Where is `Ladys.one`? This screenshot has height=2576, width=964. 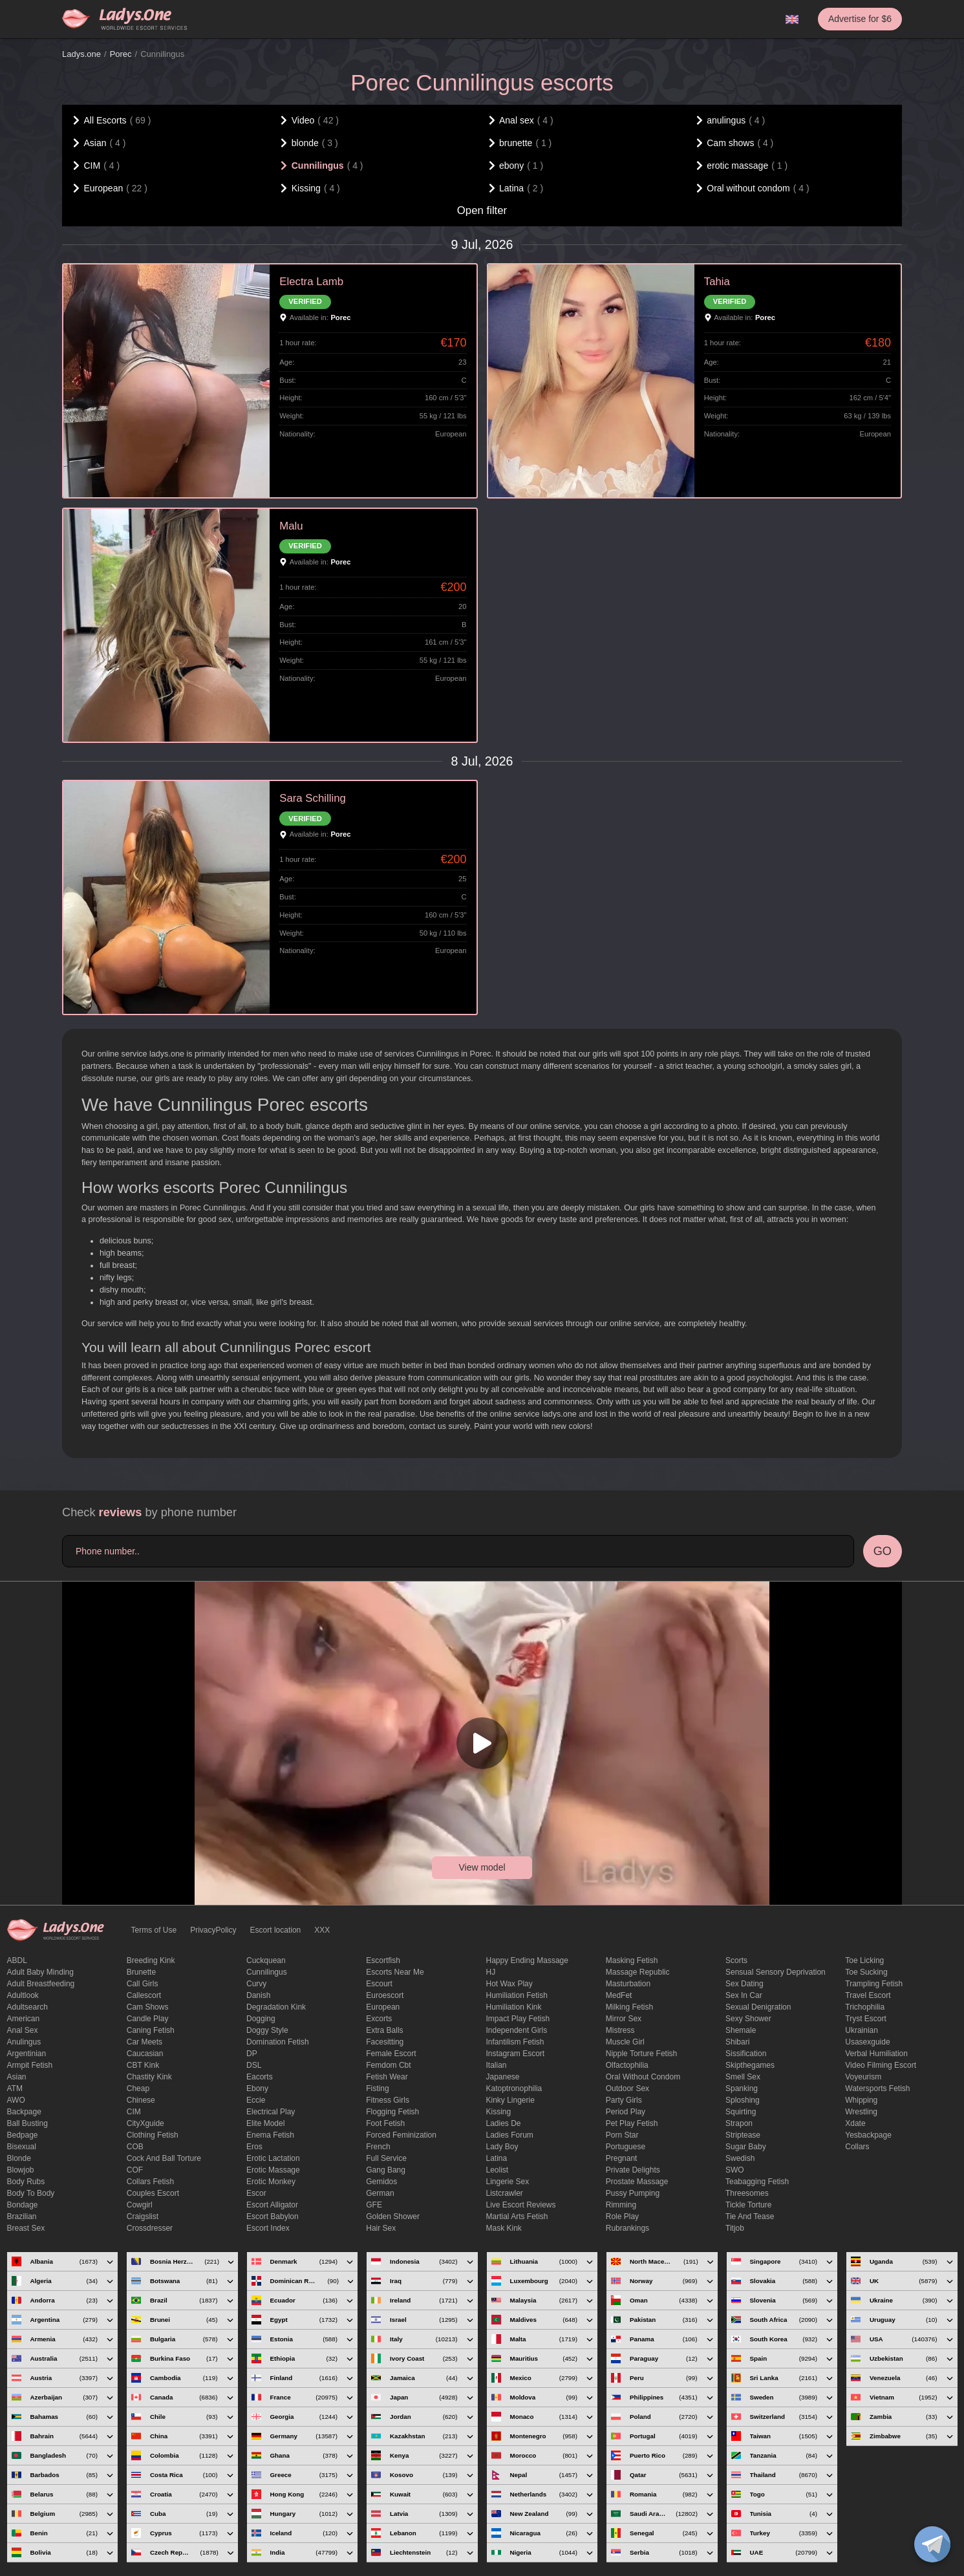
Ladys.one is located at coordinates (81, 54).